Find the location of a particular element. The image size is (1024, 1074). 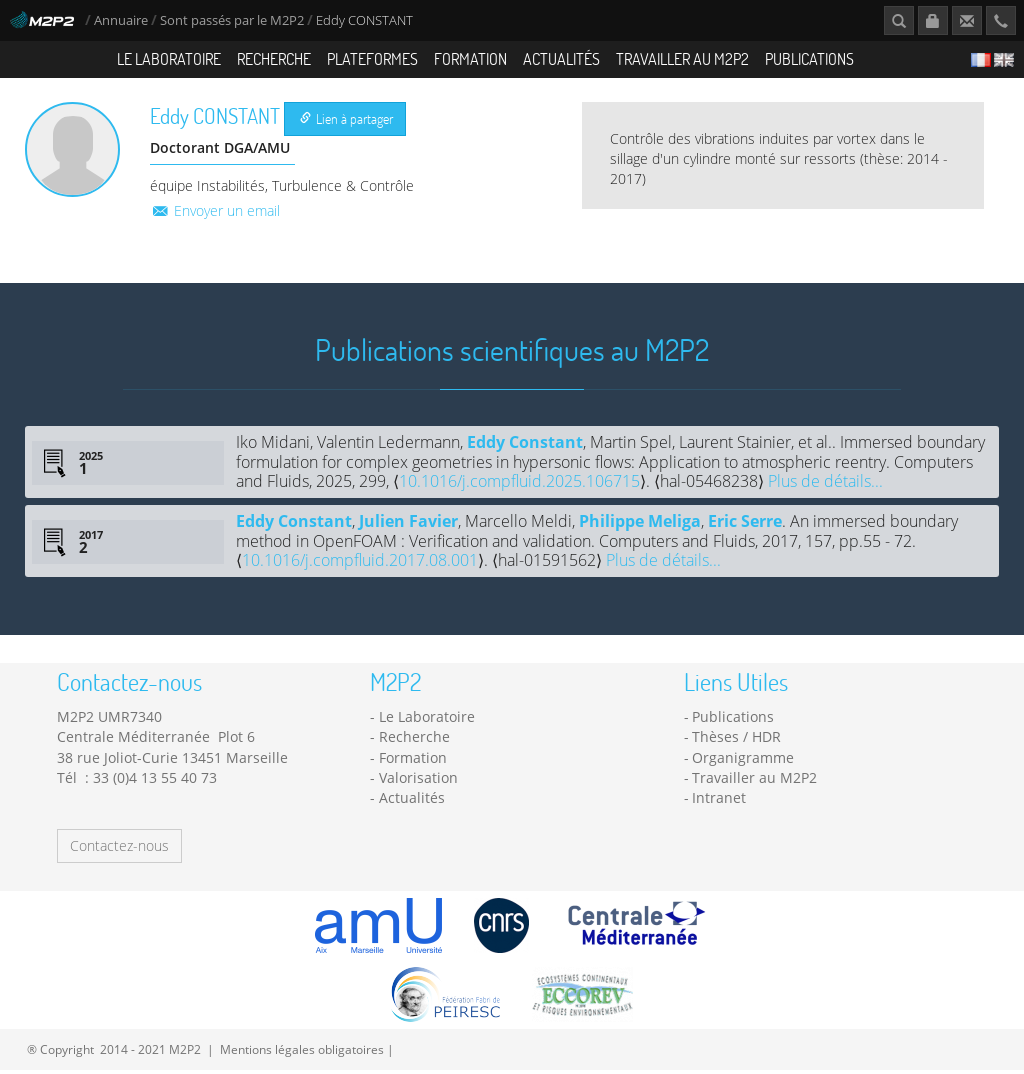

Plateformes is located at coordinates (372, 58).